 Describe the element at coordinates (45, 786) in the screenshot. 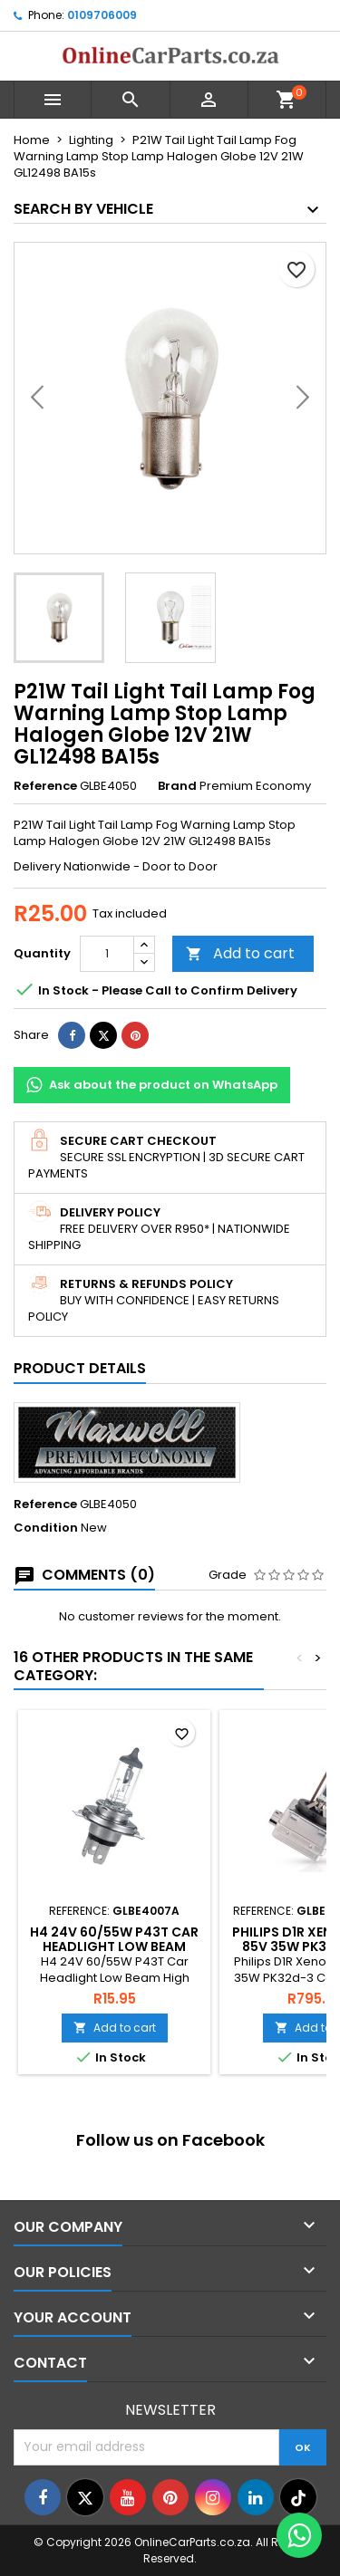

I see `Reference` at that location.